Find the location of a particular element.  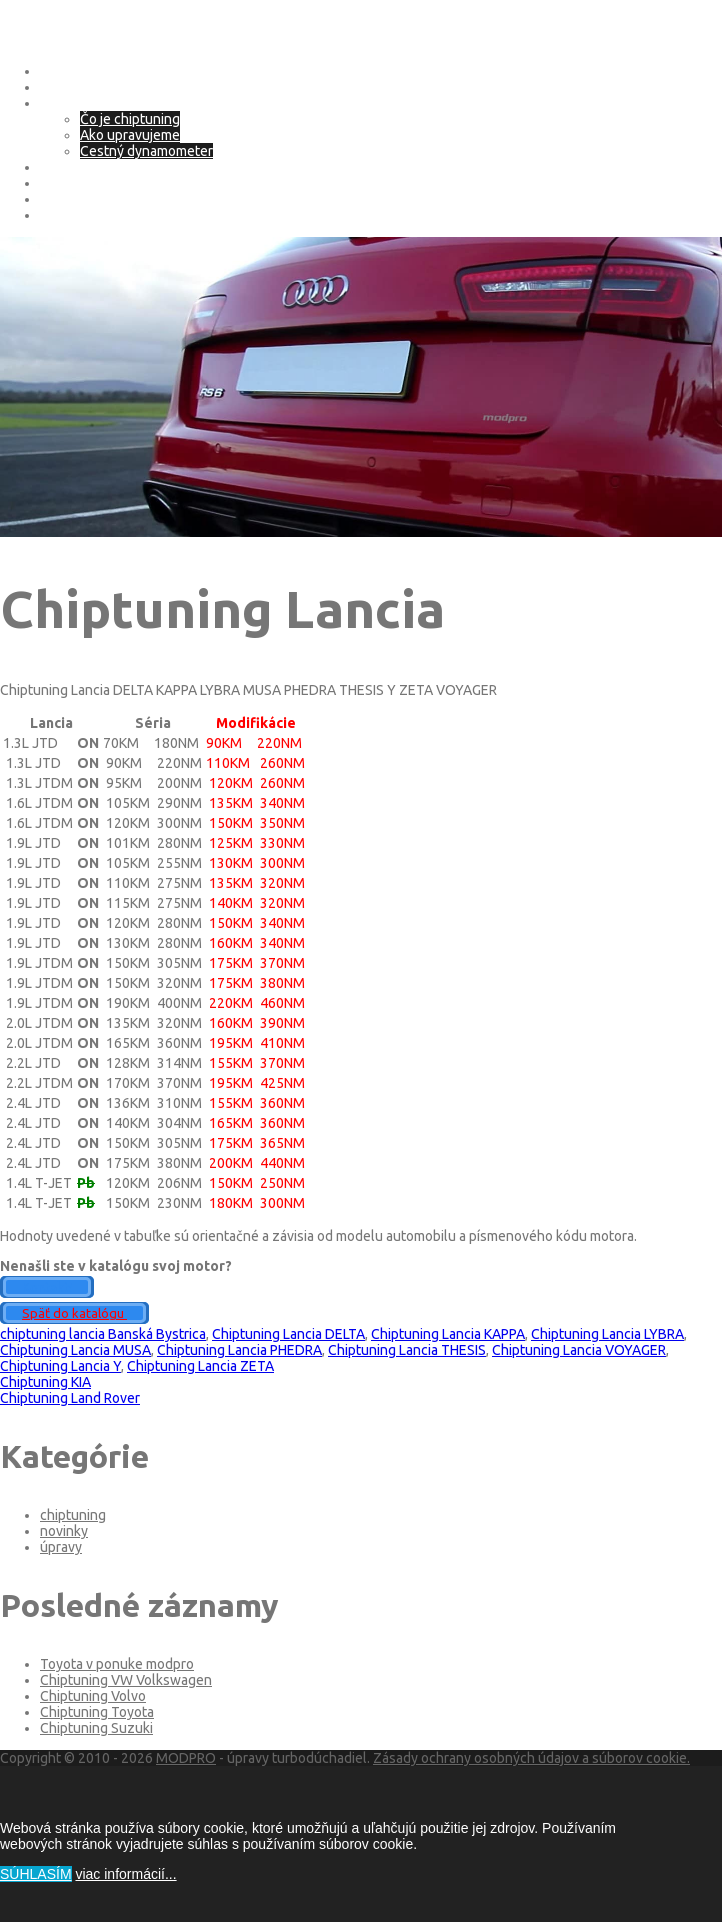

chiptuning is located at coordinates (73, 1515).